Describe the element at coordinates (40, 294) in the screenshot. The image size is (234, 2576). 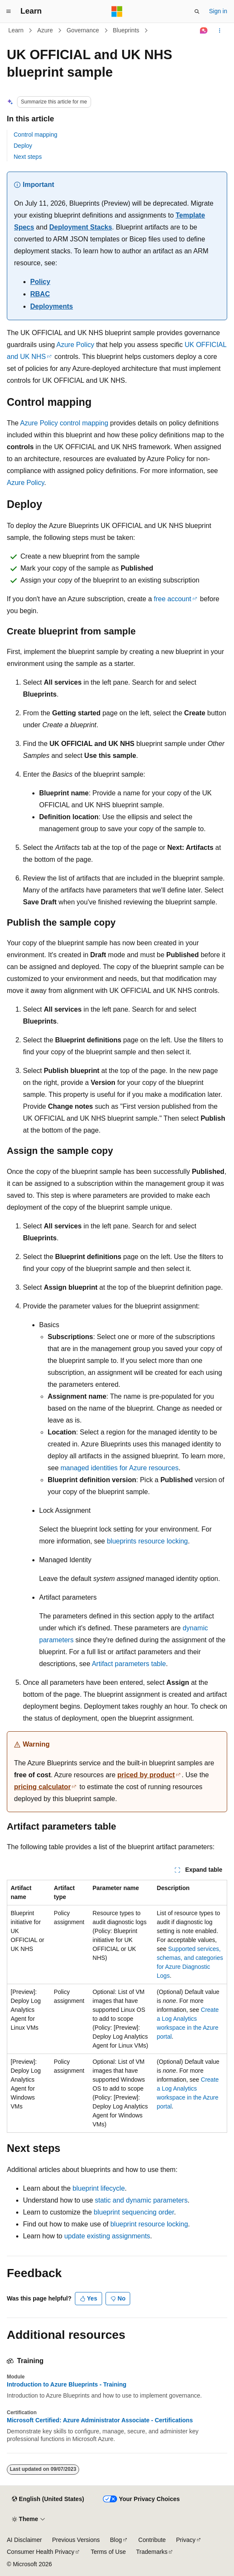
I see `RBAC` at that location.